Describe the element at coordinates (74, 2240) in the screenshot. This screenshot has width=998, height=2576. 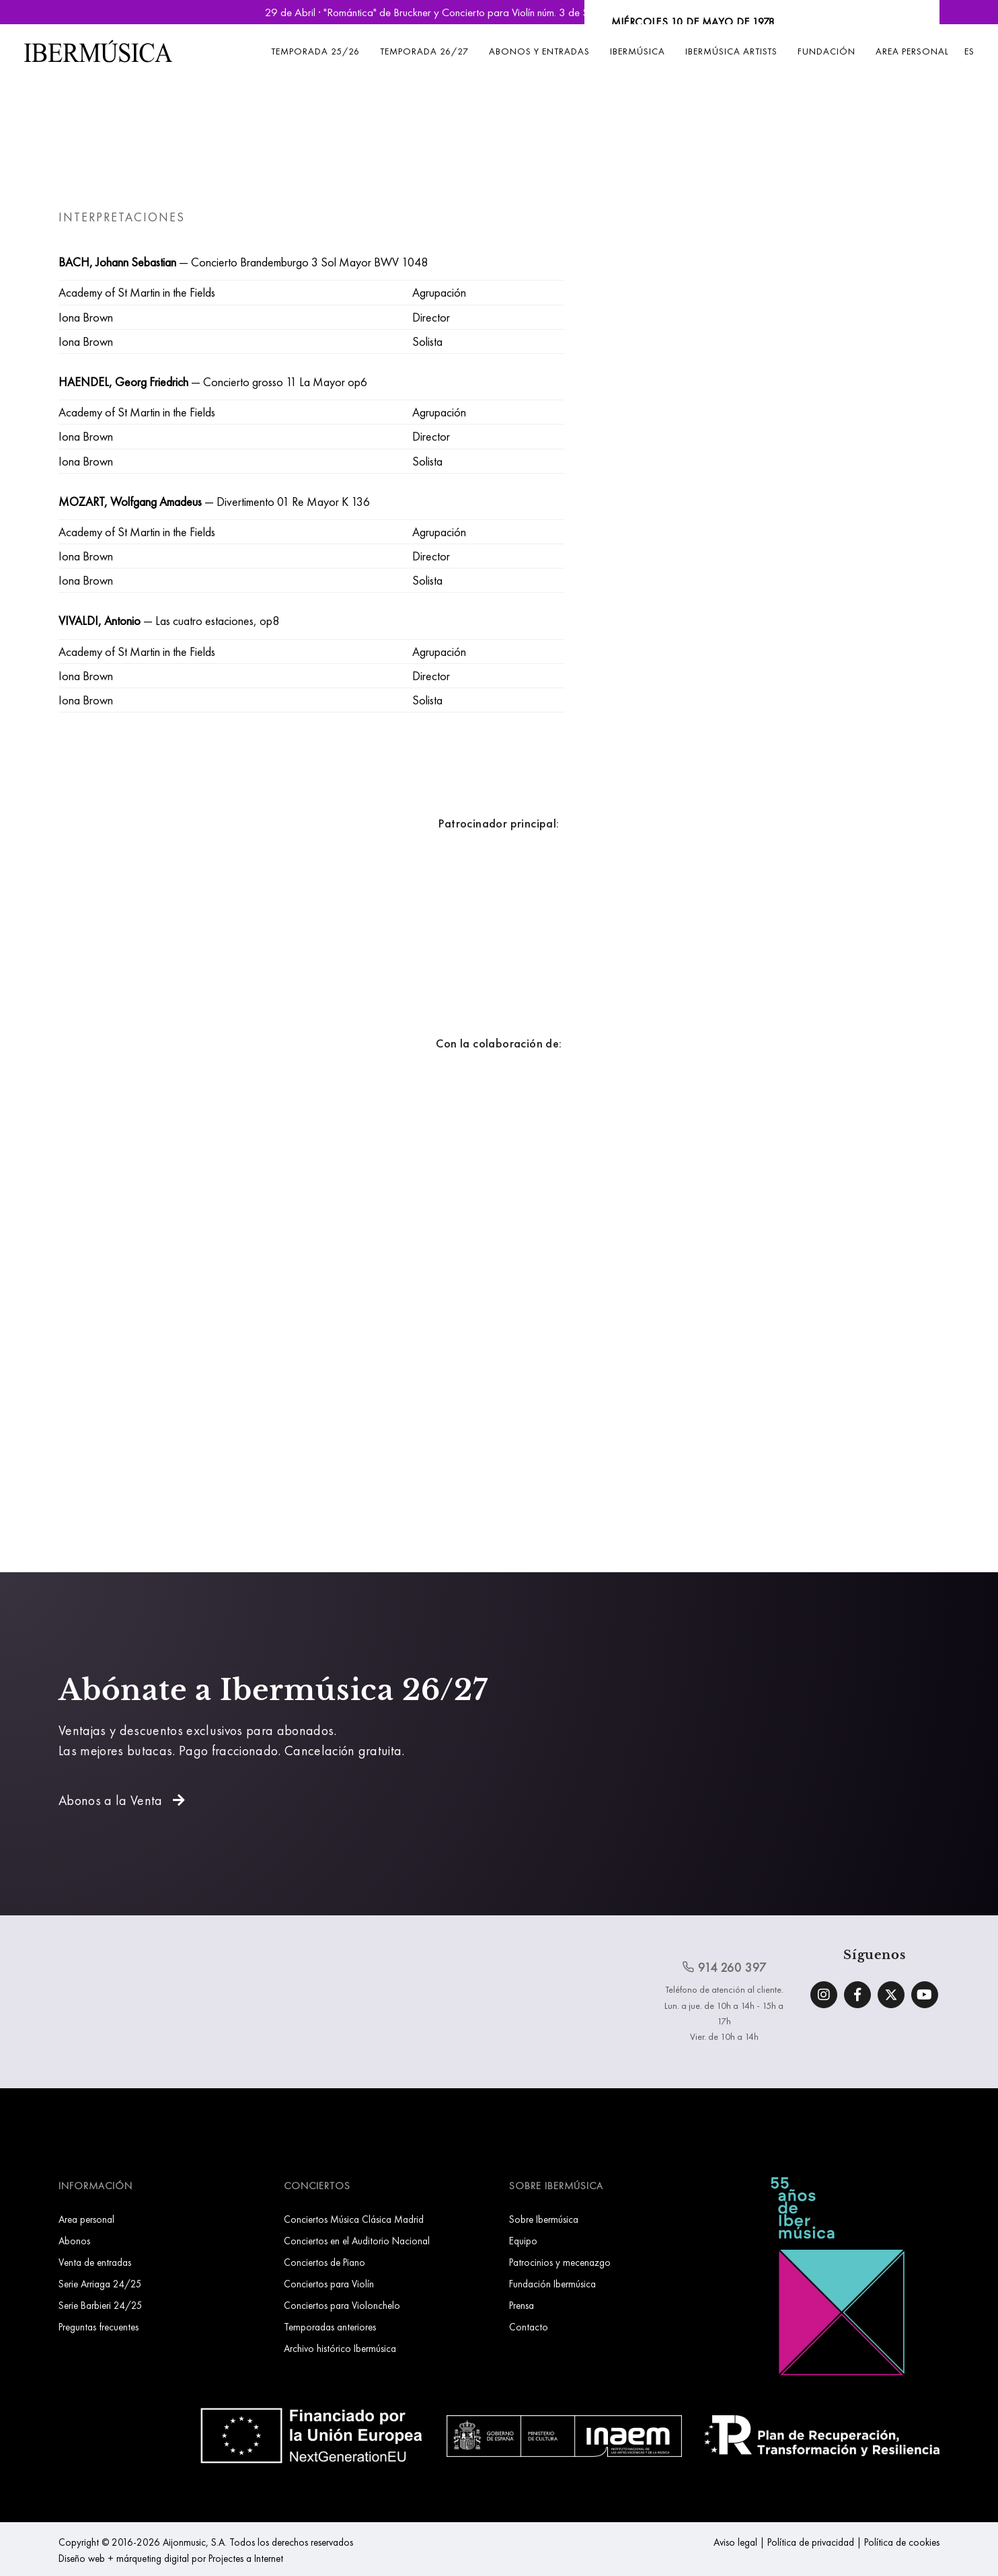
I see `Abonos` at that location.